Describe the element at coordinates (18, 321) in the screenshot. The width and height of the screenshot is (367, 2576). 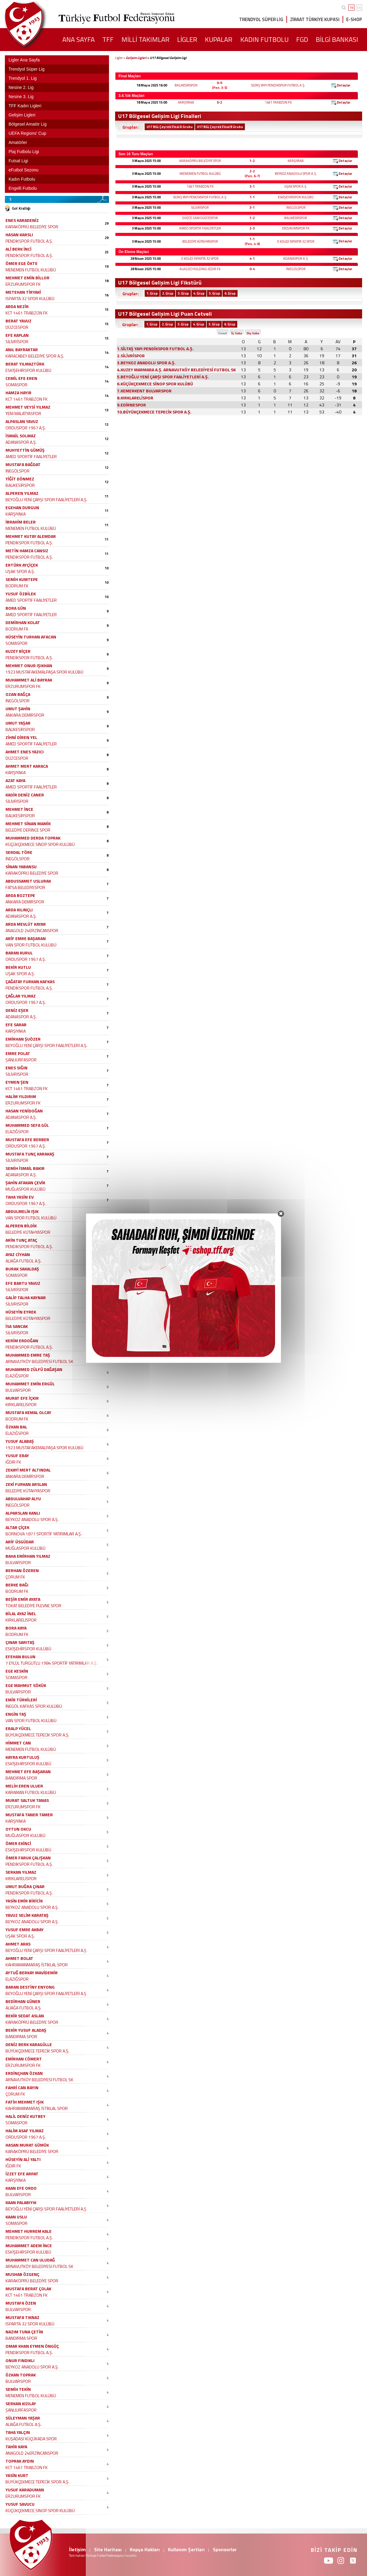
I see `BERAT YAVUZ` at that location.